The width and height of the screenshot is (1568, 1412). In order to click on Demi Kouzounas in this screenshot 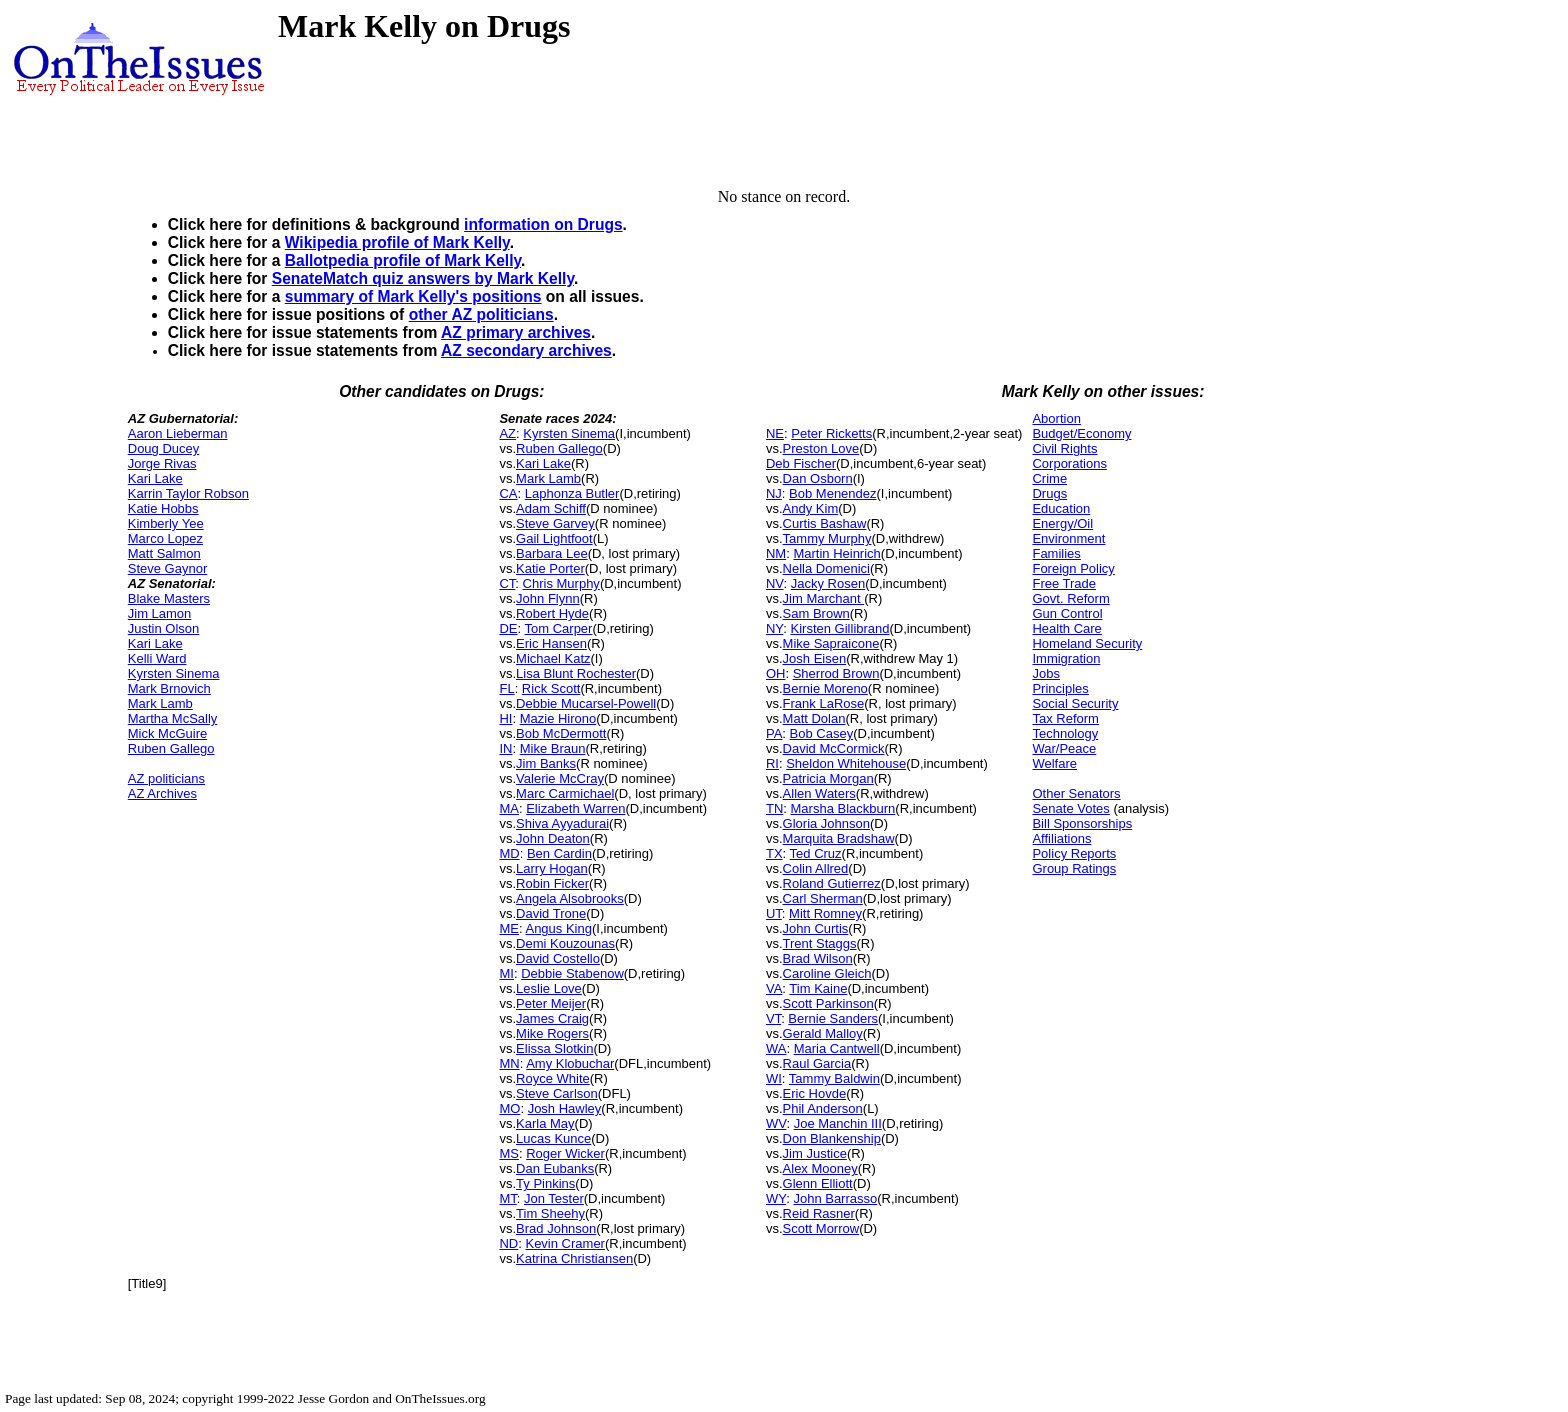, I will do `click(565, 943)`.